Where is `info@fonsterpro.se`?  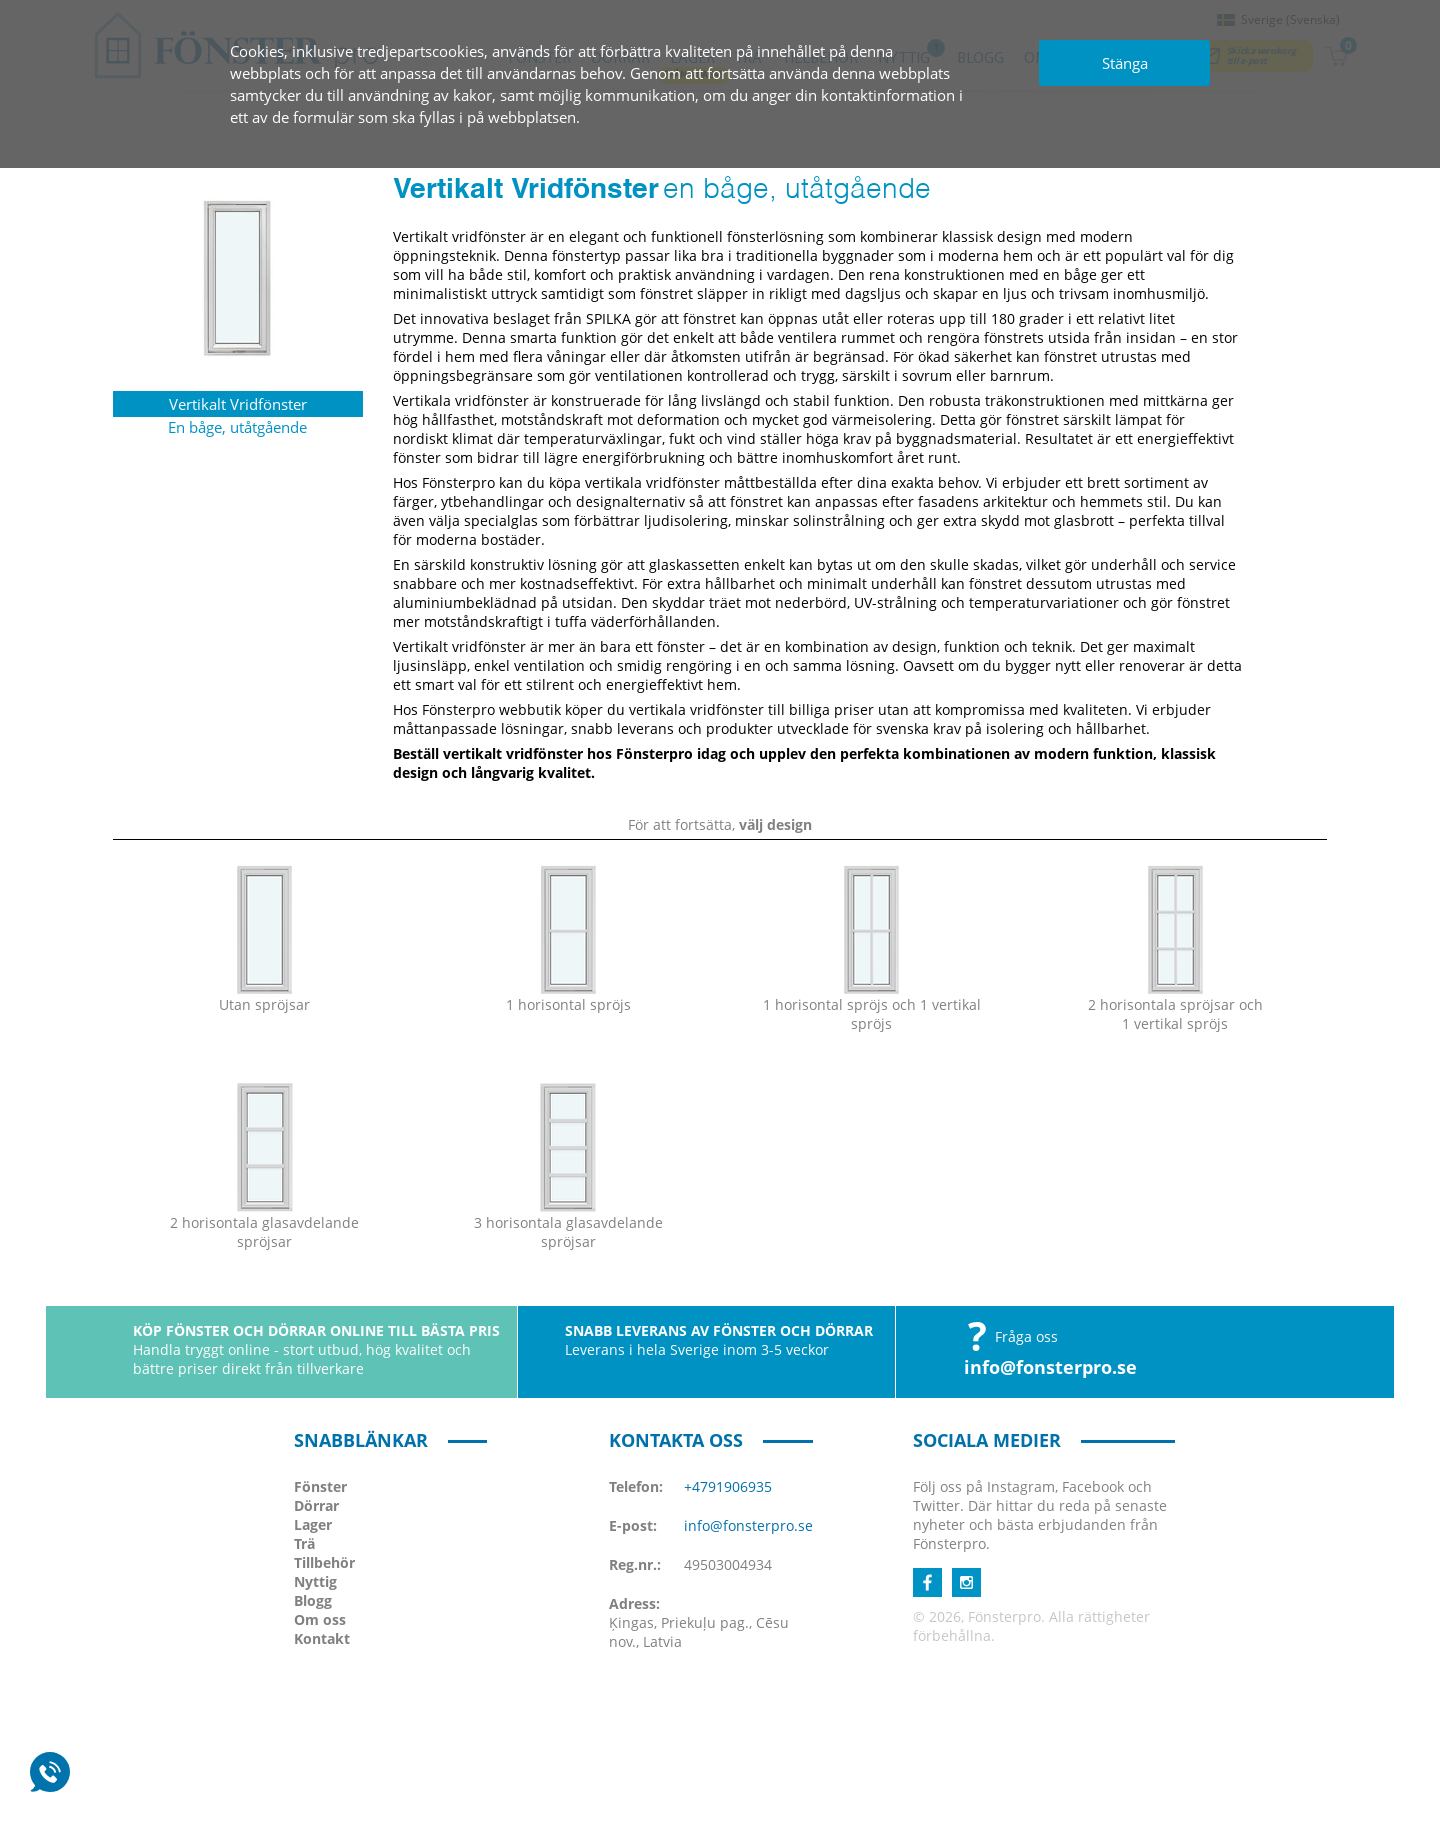 info@fonsterpro.se is located at coordinates (1050, 1367).